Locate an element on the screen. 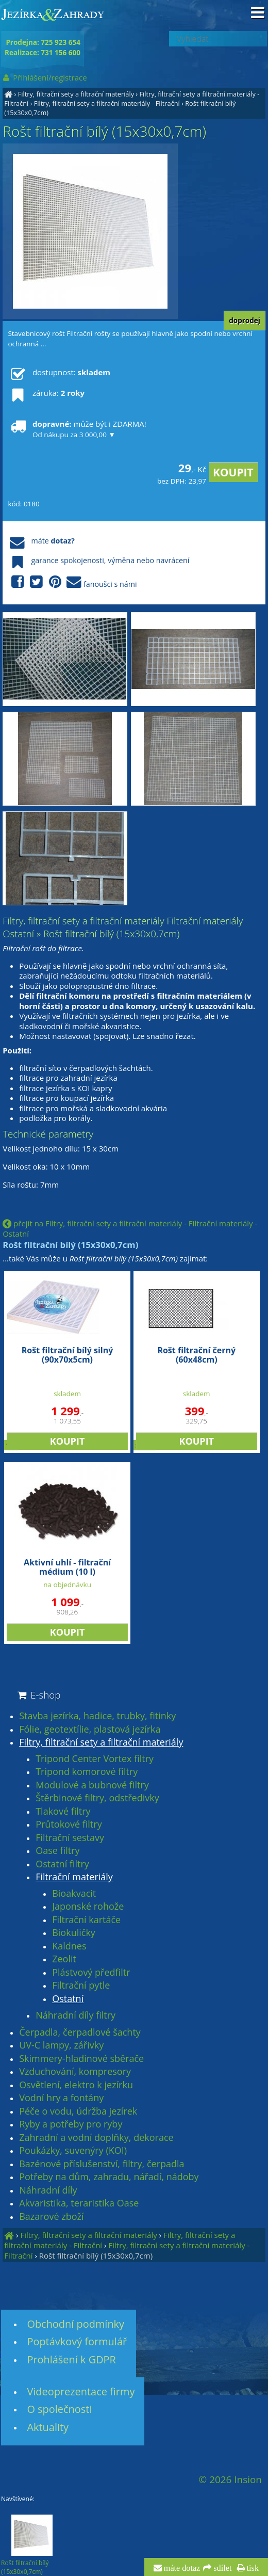  Ostatní is located at coordinates (67, 1999).